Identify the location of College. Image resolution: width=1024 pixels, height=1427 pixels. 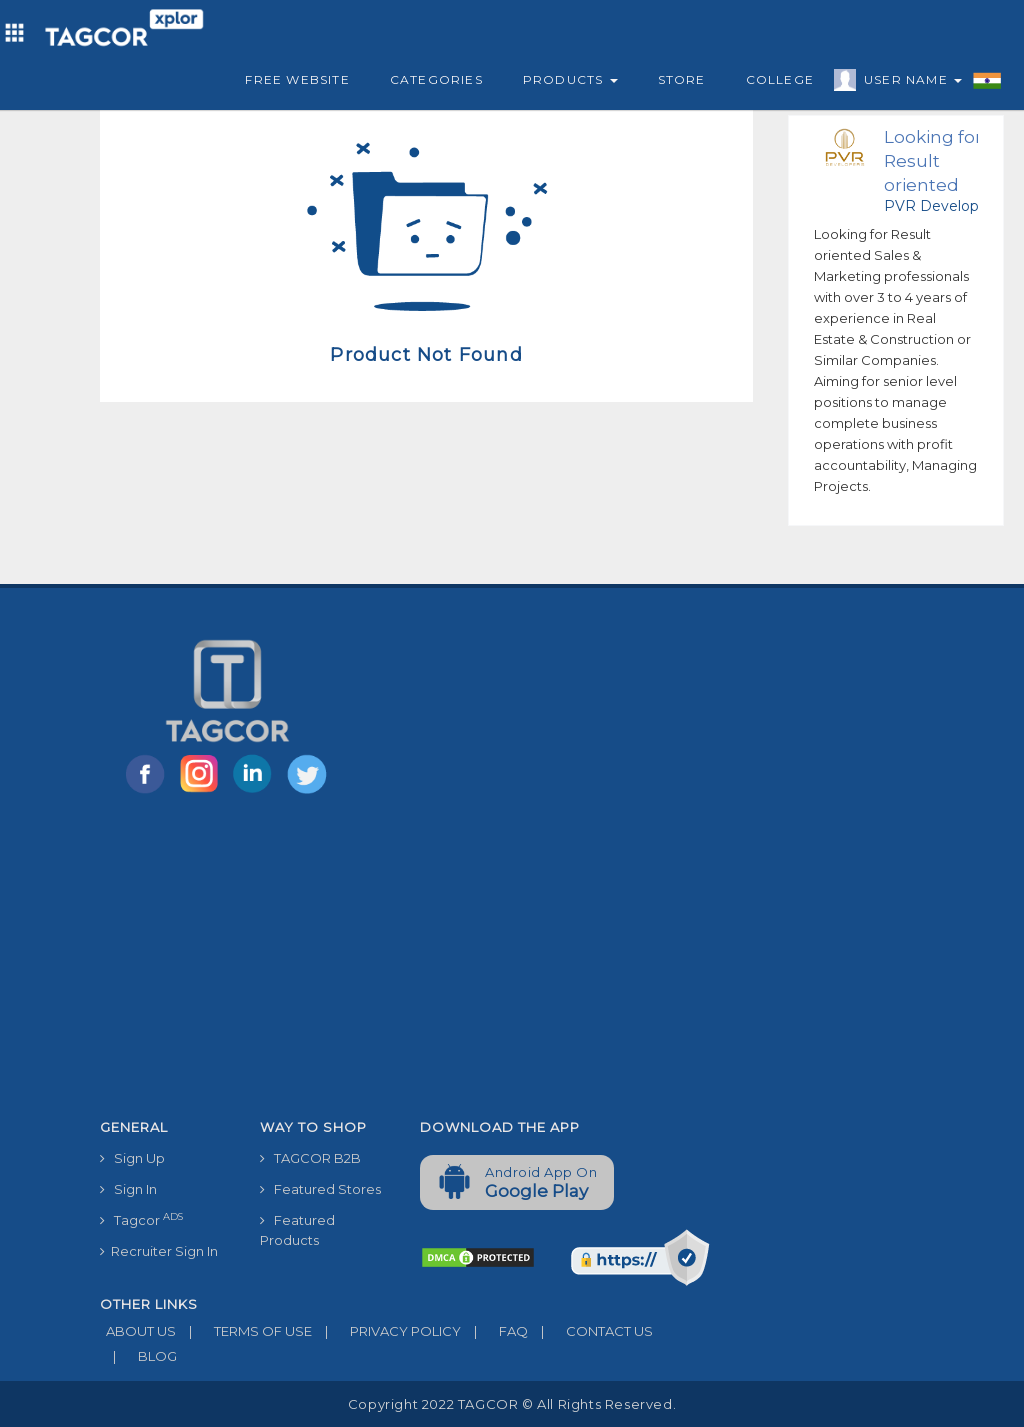
(780, 79).